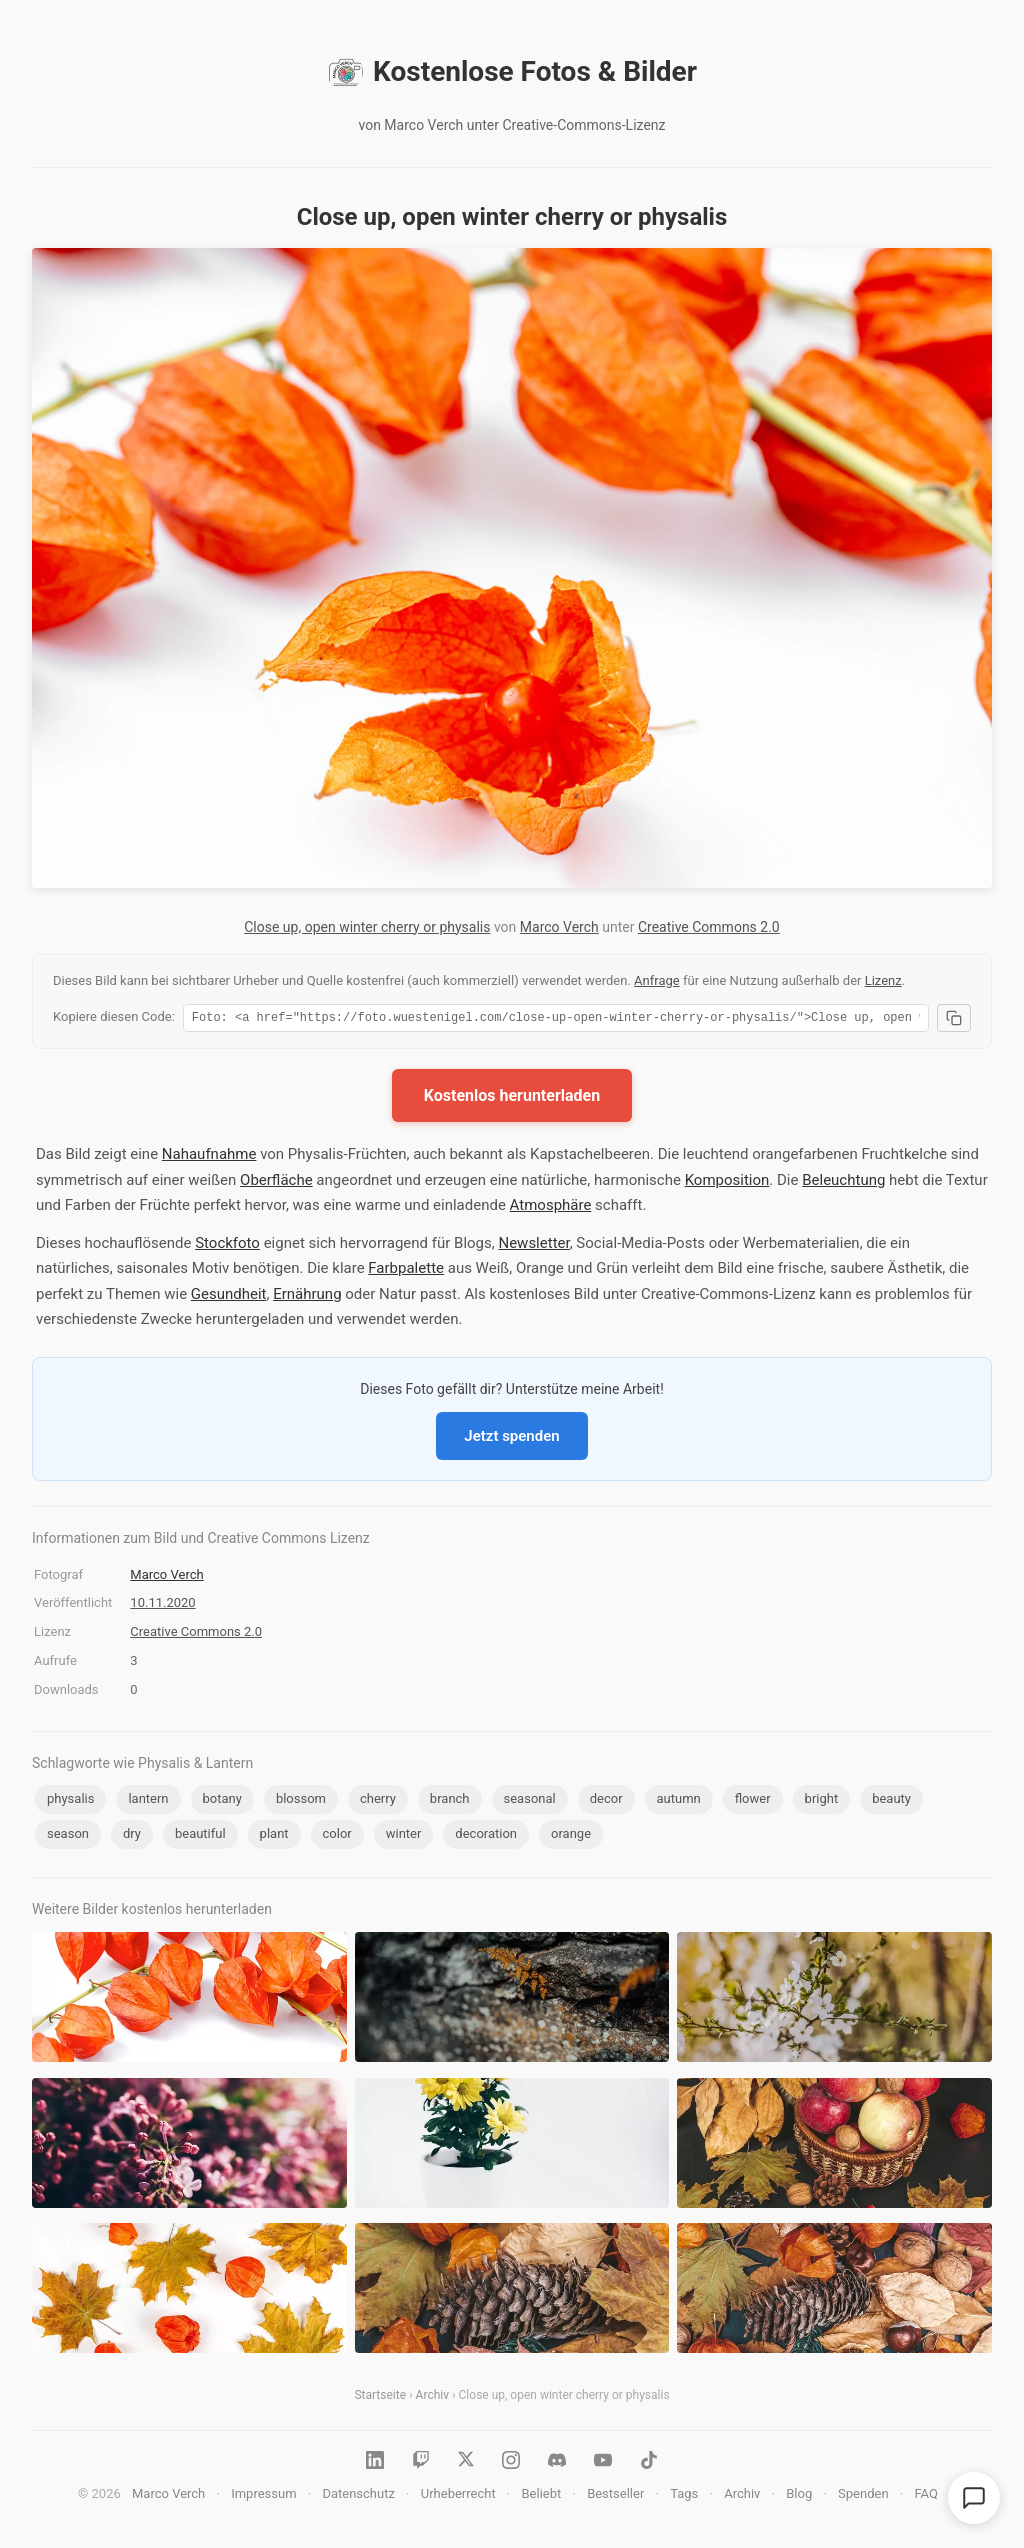  I want to click on blossom, so click(301, 1801).